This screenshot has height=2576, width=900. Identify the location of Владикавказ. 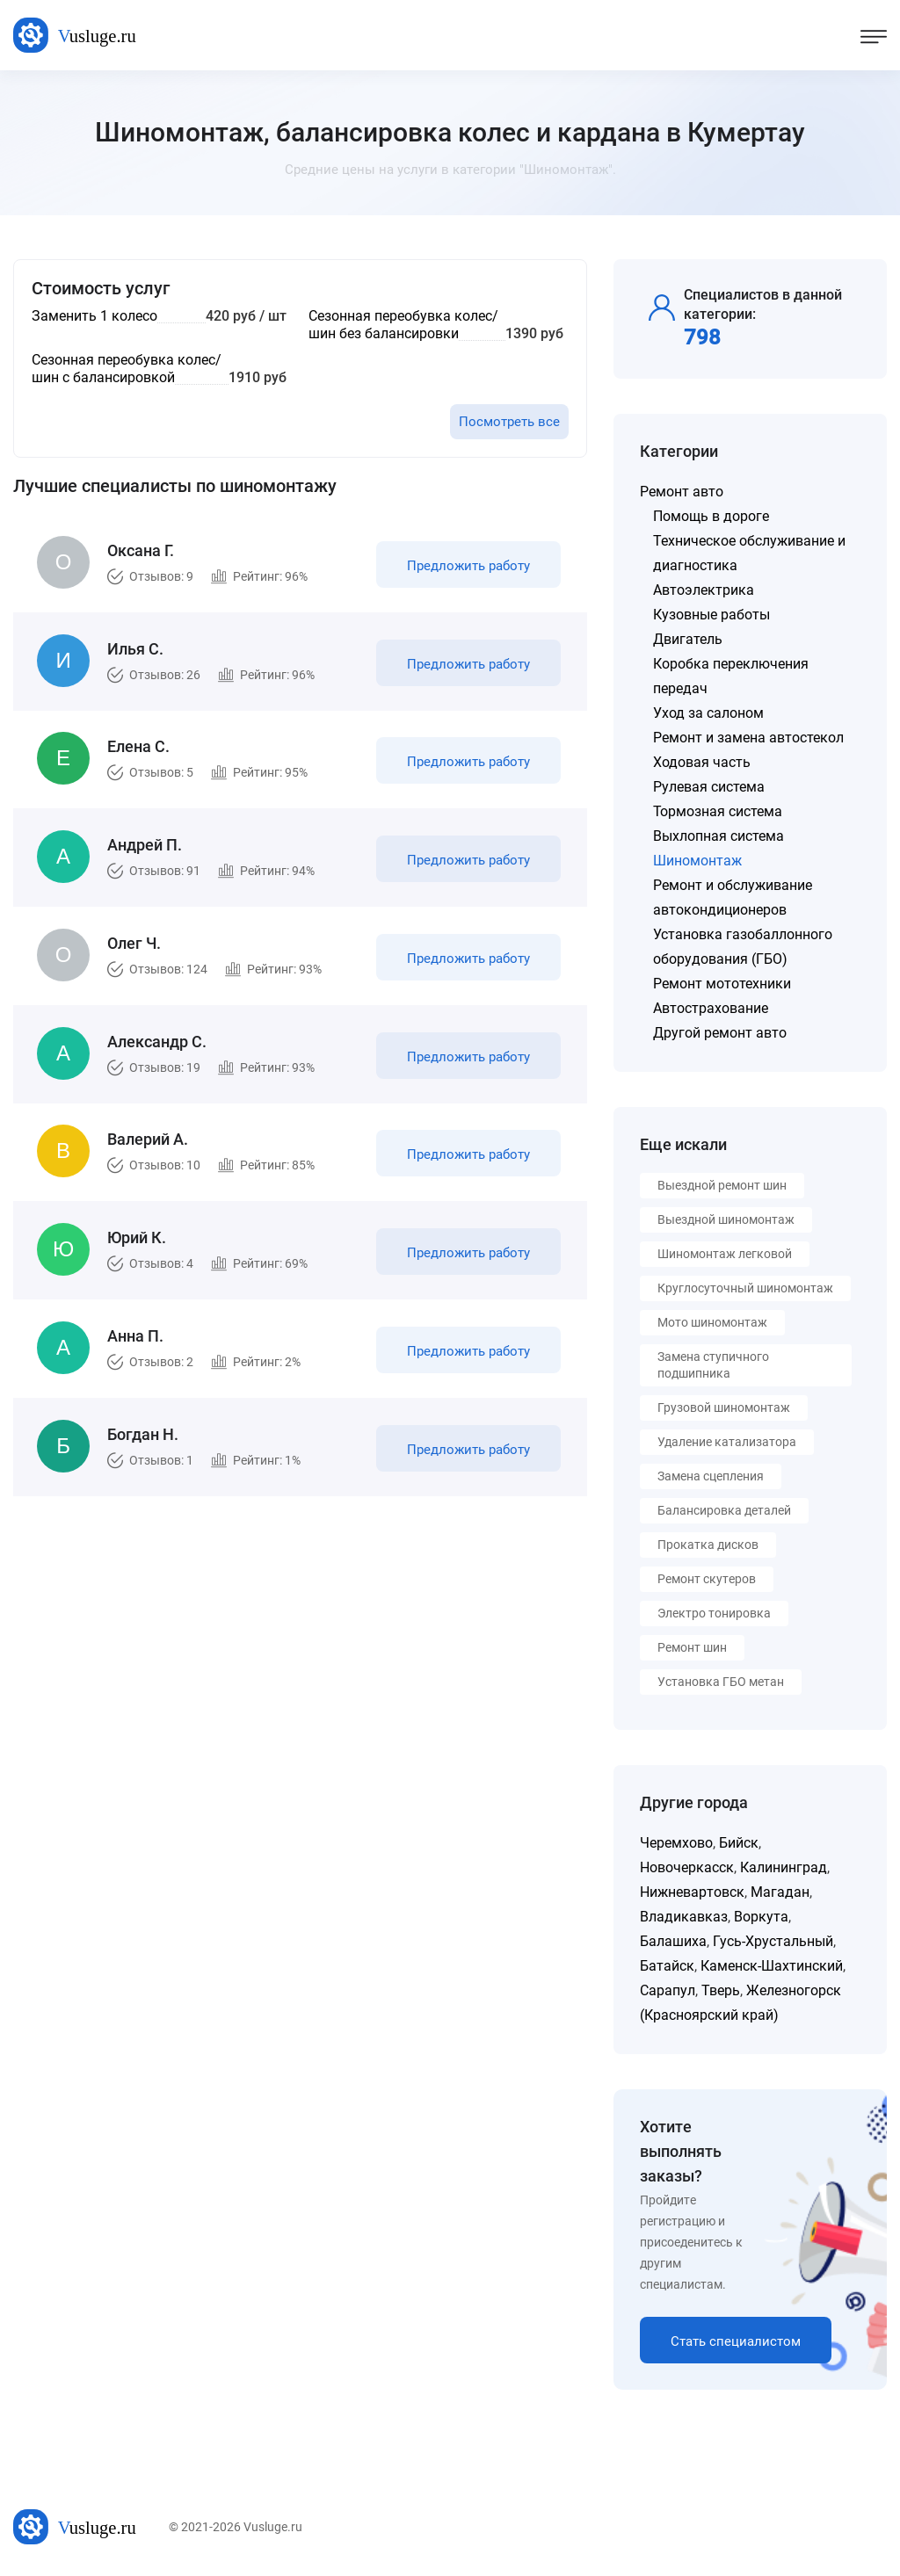
(684, 1916).